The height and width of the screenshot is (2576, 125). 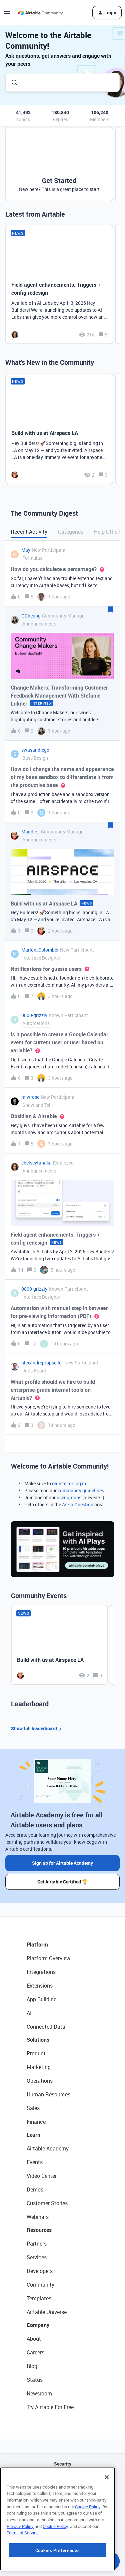 I want to click on Recent Activity, so click(x=29, y=531).